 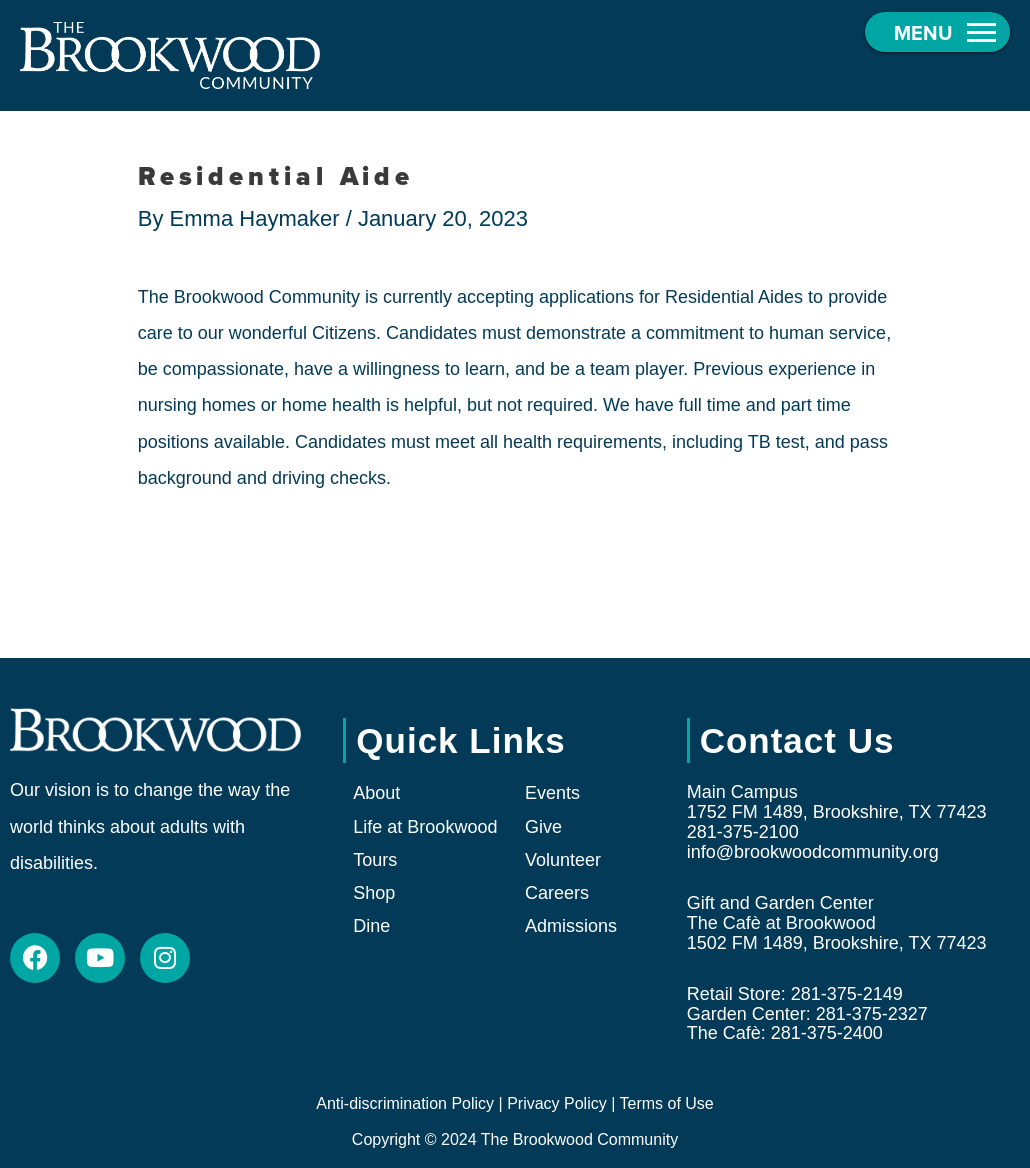 I want to click on Events, so click(x=552, y=793).